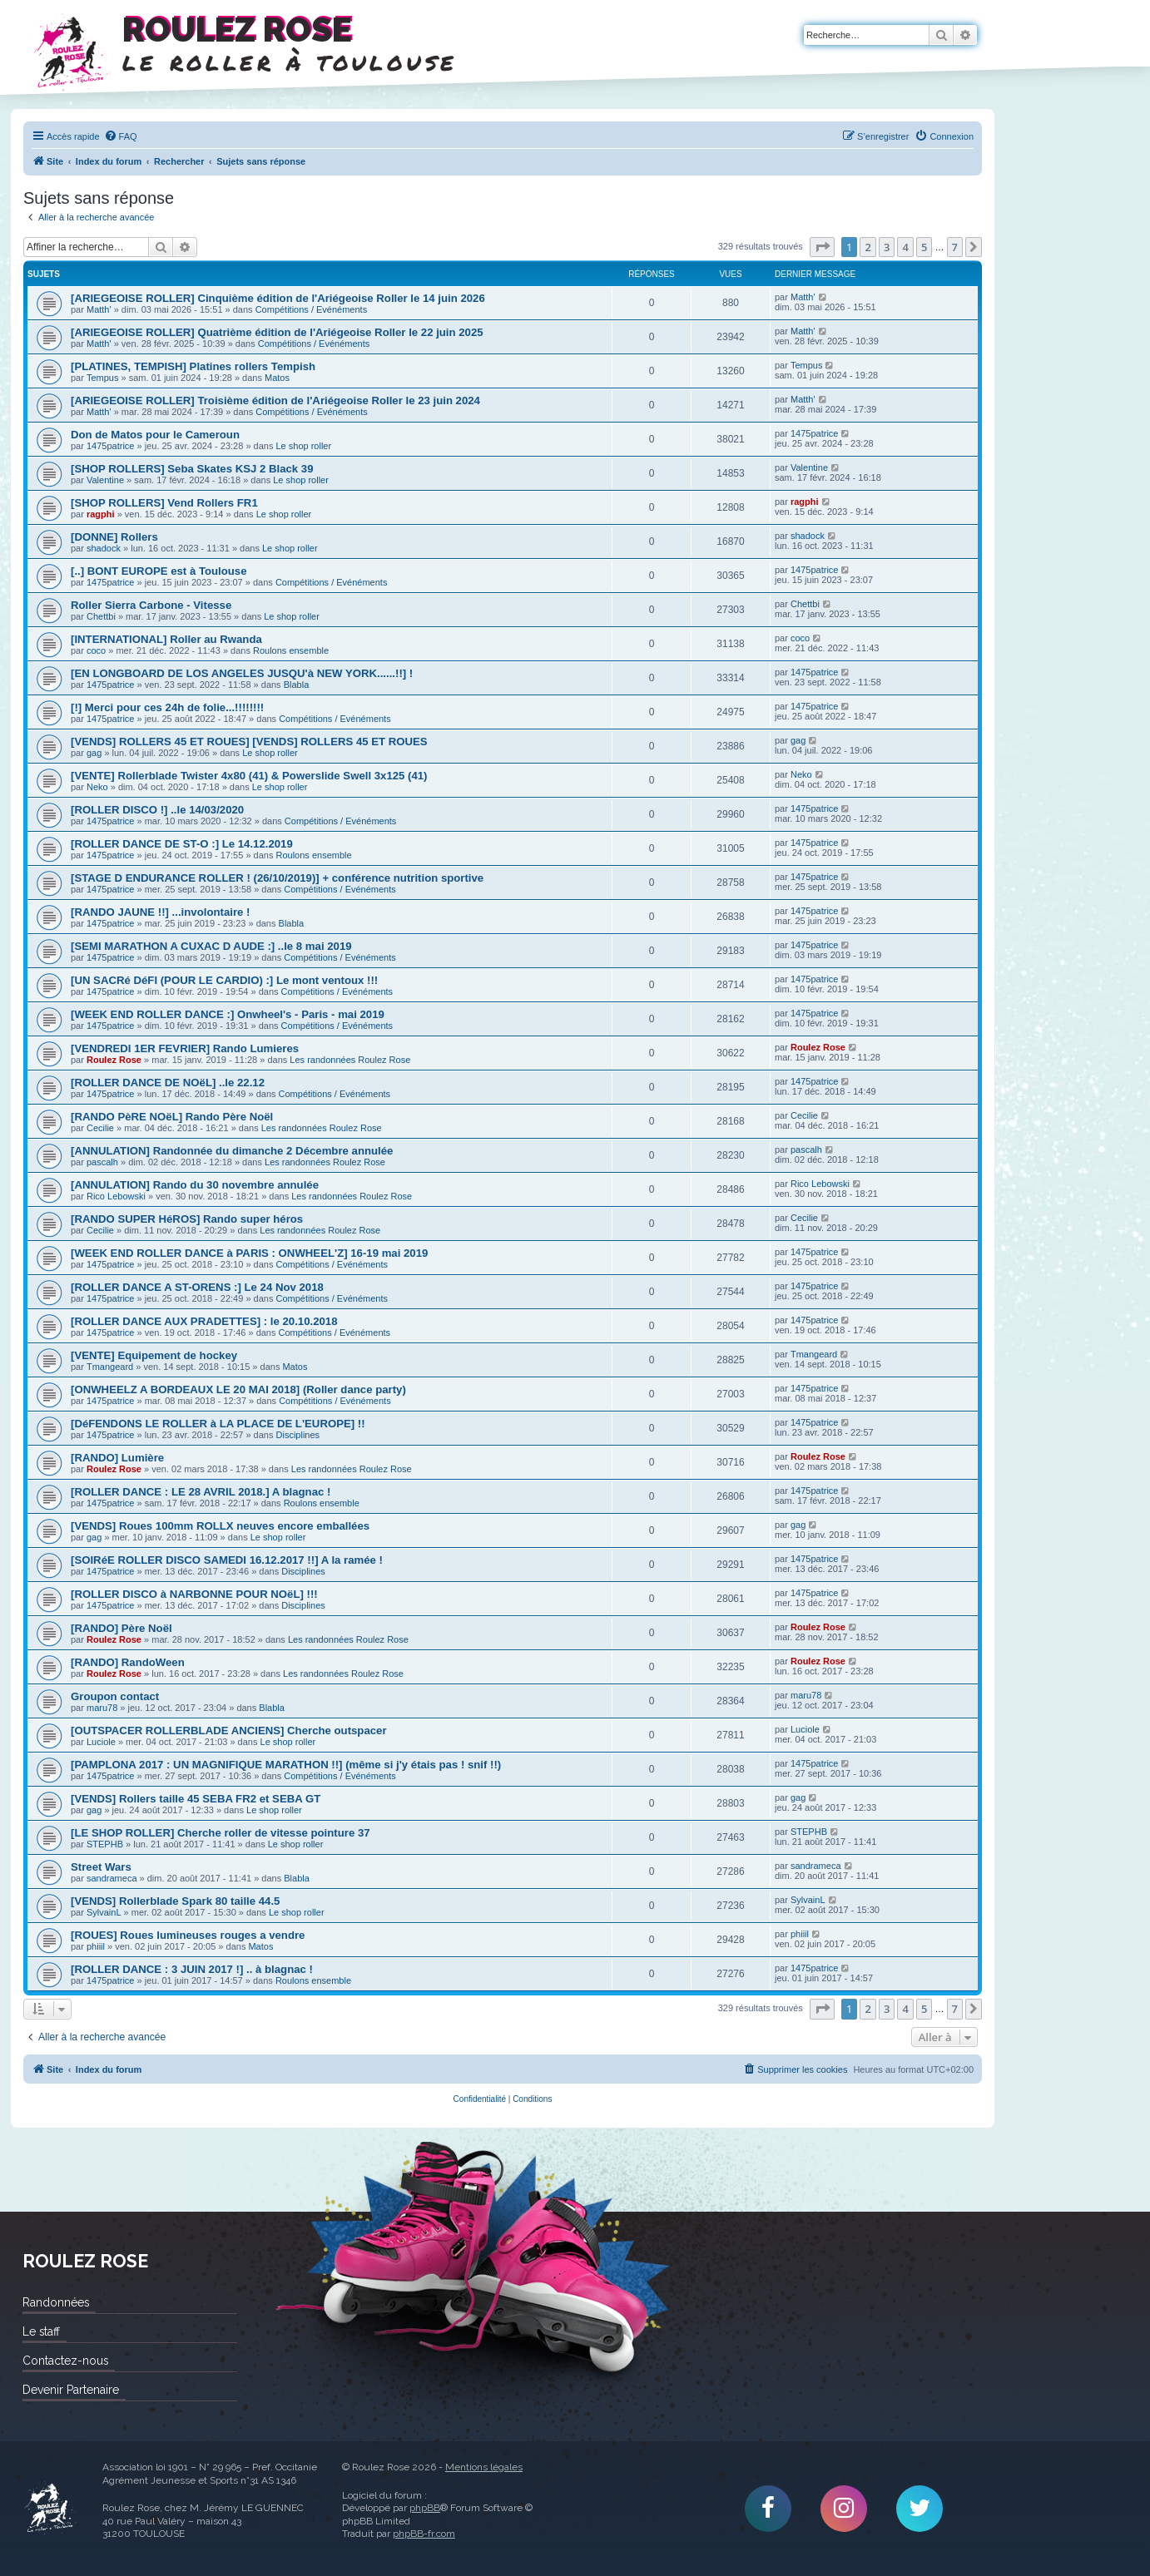 This screenshot has height=2576, width=1150. Describe the element at coordinates (297, 685) in the screenshot. I see `Blabla` at that location.